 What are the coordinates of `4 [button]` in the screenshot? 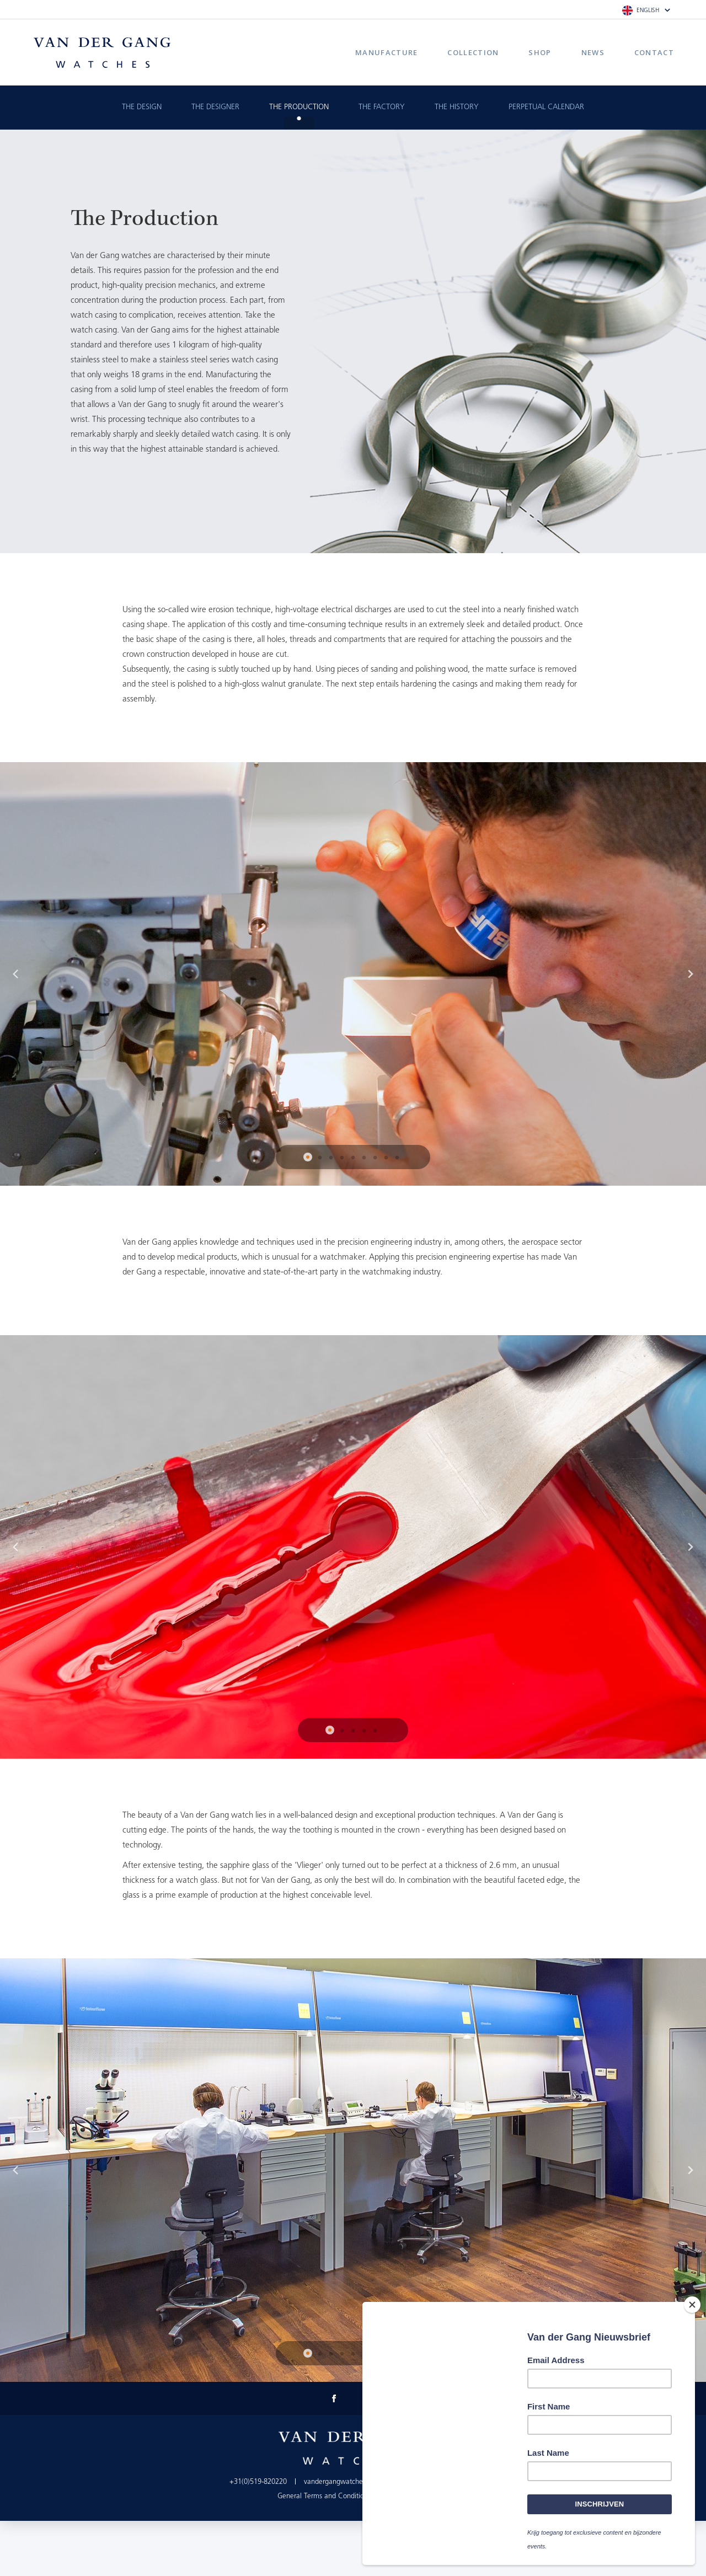 It's located at (341, 1158).